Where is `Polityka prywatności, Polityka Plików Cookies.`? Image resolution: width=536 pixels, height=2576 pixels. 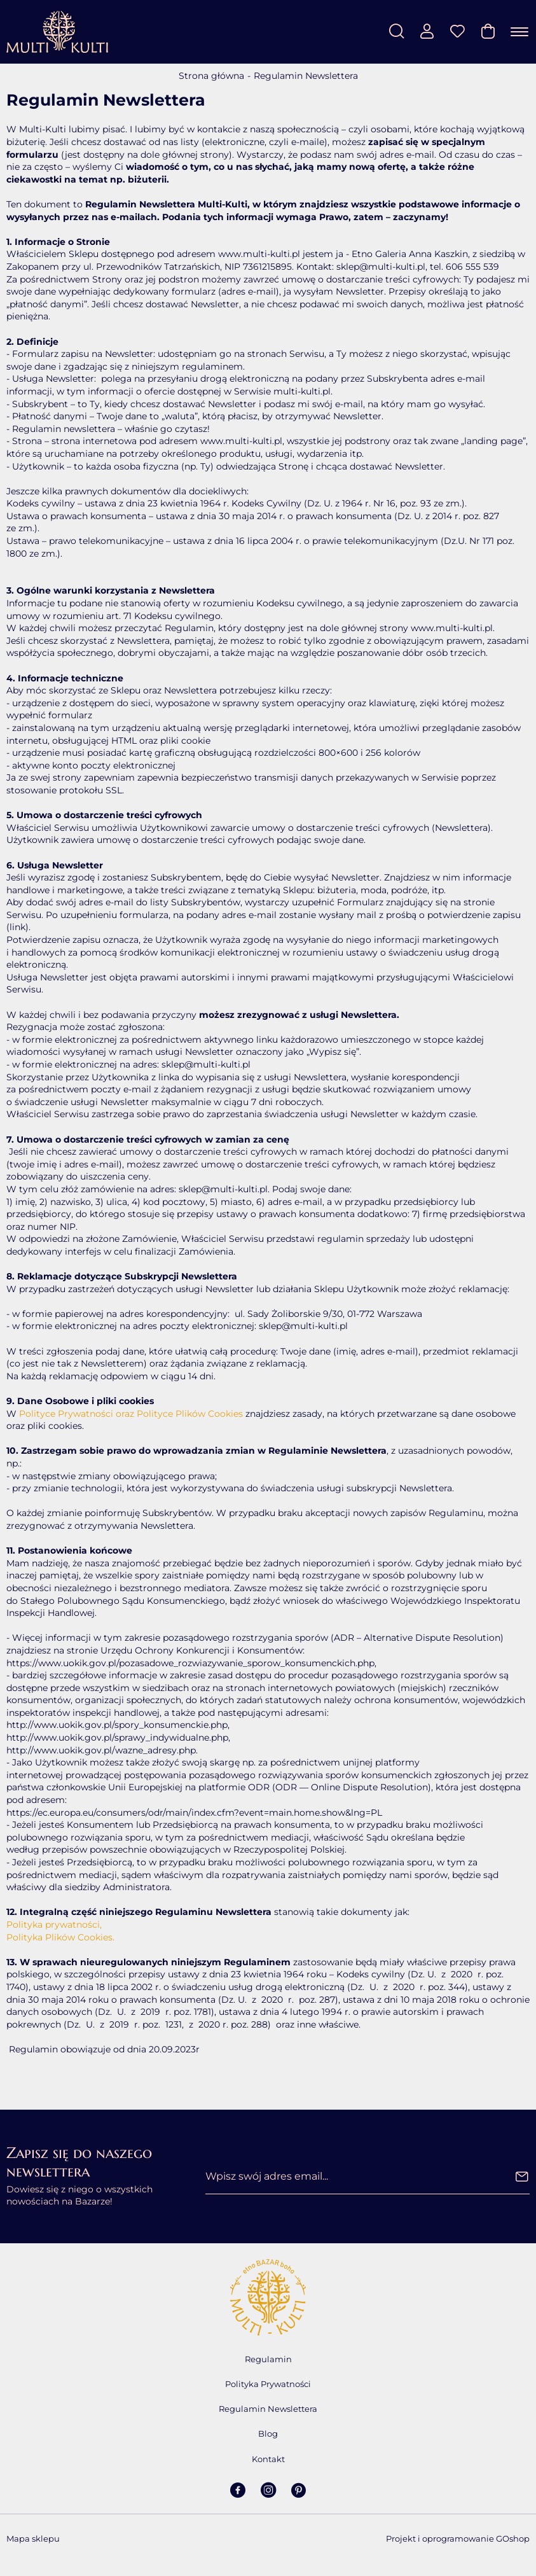 Polityka prywatności, Polityka Plików Cookies. is located at coordinates (60, 1931).